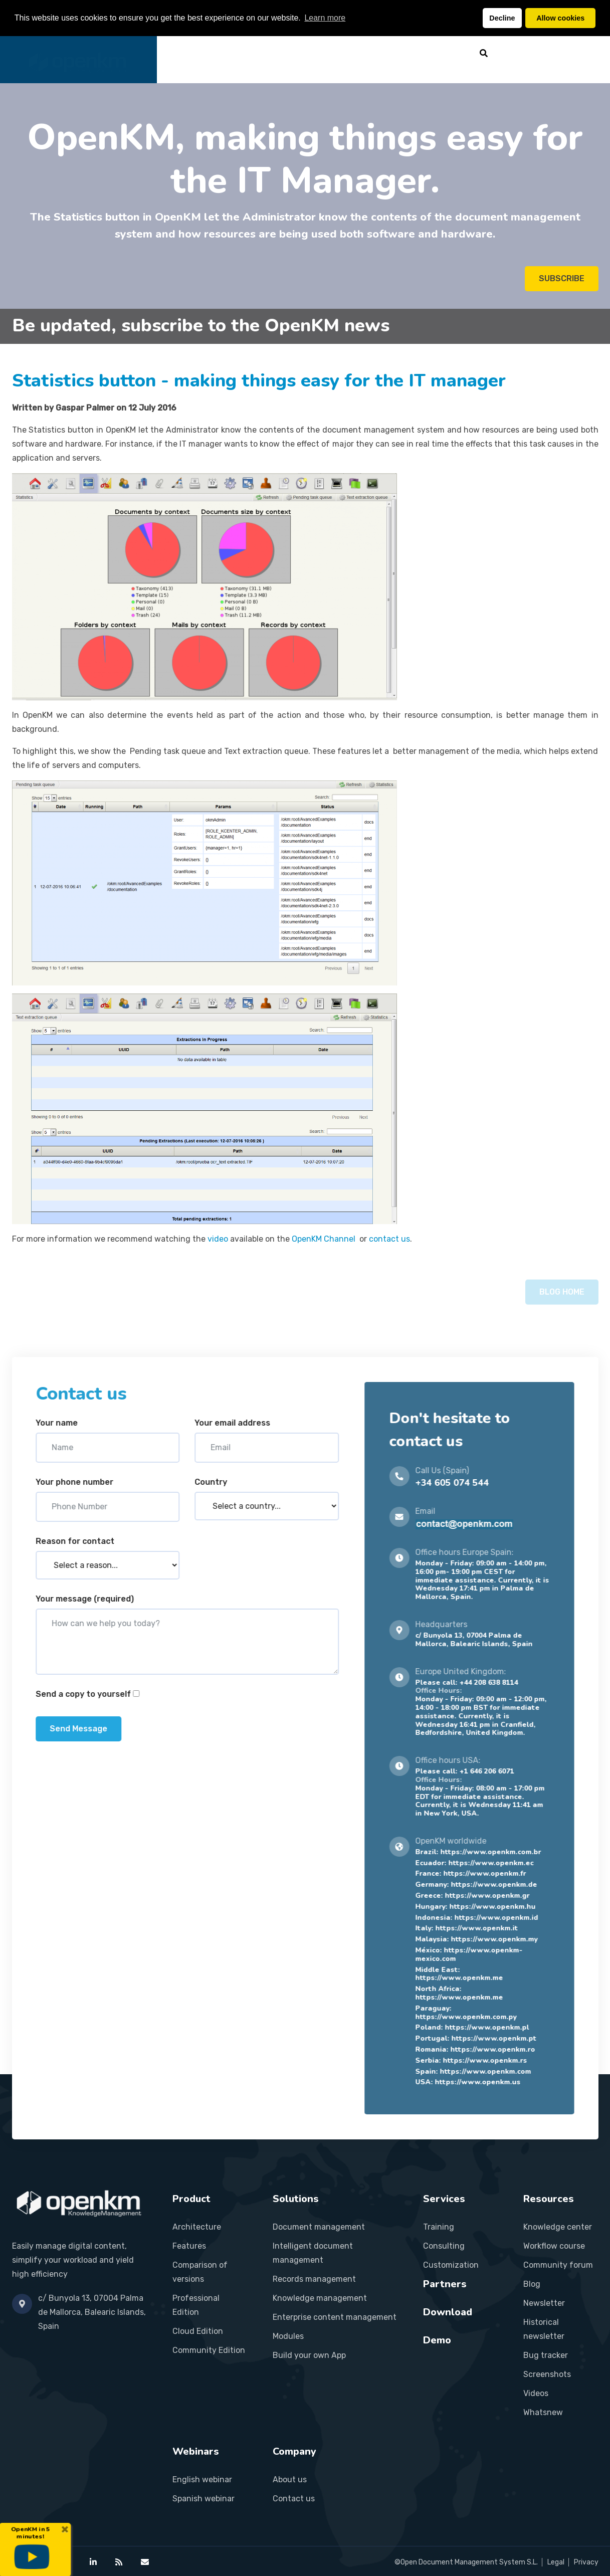  I want to click on Features, so click(189, 2246).